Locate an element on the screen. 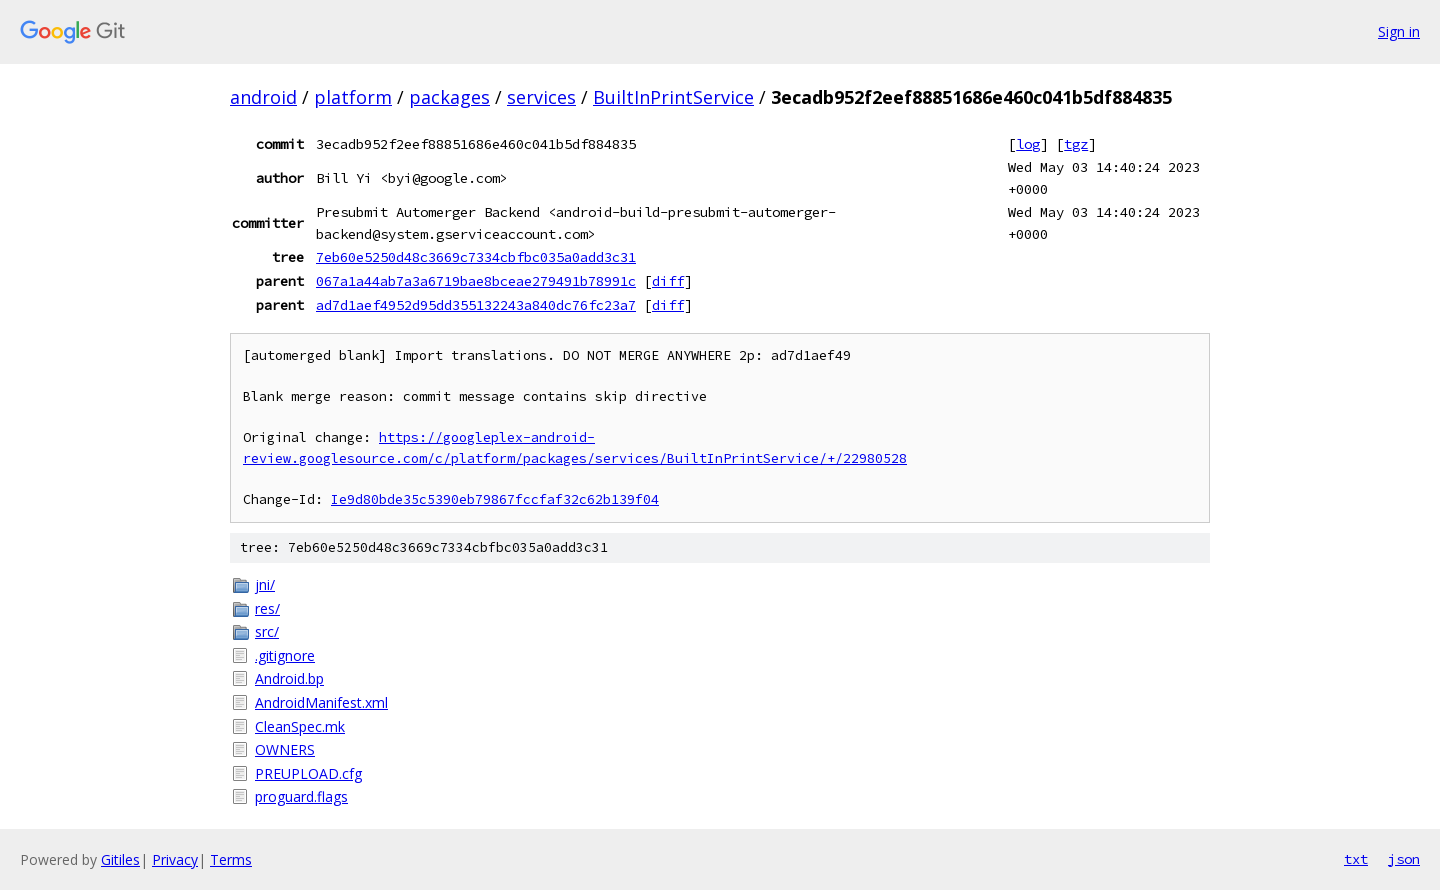  res/ is located at coordinates (267, 608).